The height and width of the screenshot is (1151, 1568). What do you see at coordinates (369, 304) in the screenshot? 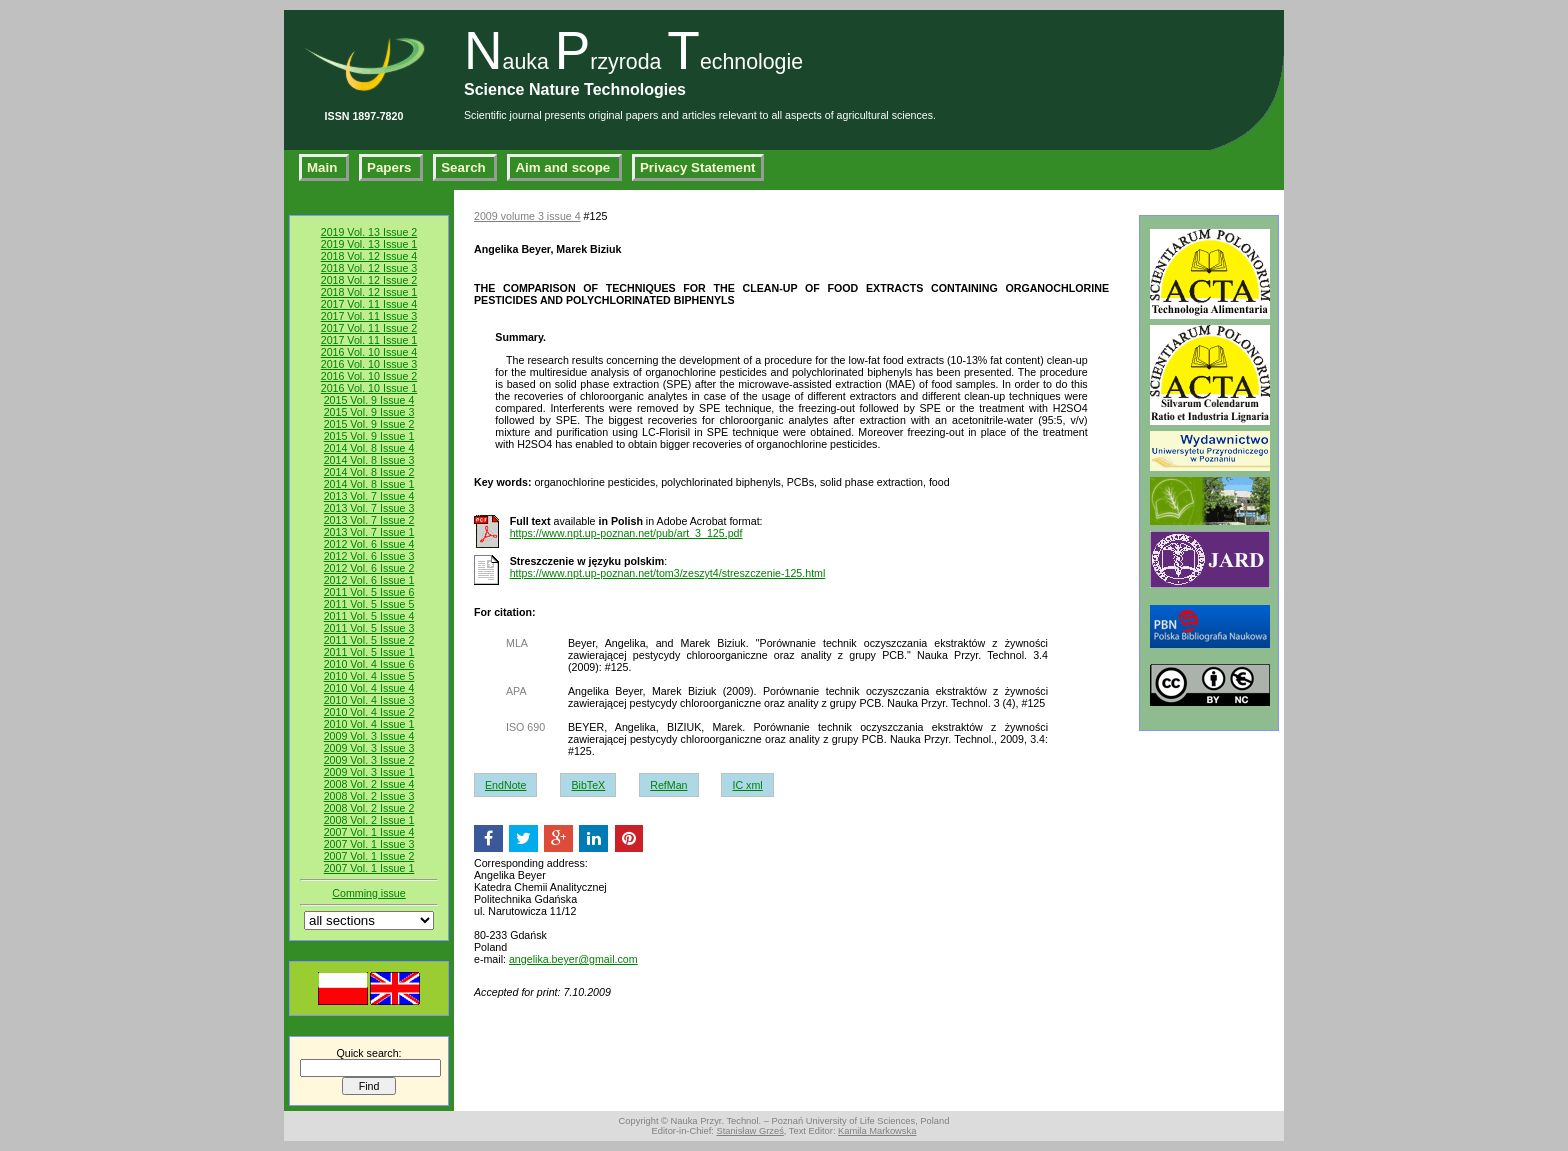
I see `2017 Vol. 11 Issue 4` at bounding box center [369, 304].